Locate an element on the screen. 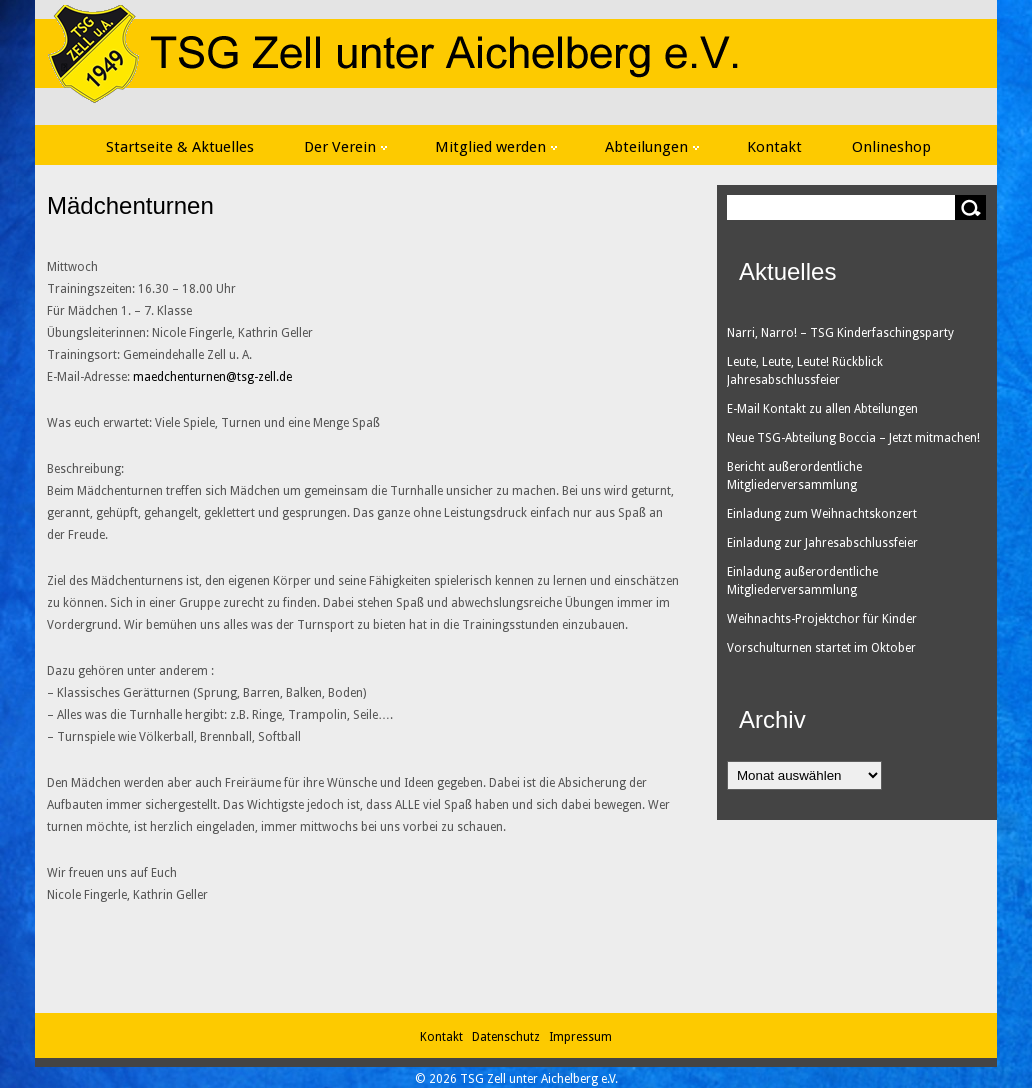  Neue TSG-Abteilung Boccia – Jetzt mitmachen! is located at coordinates (853, 438).